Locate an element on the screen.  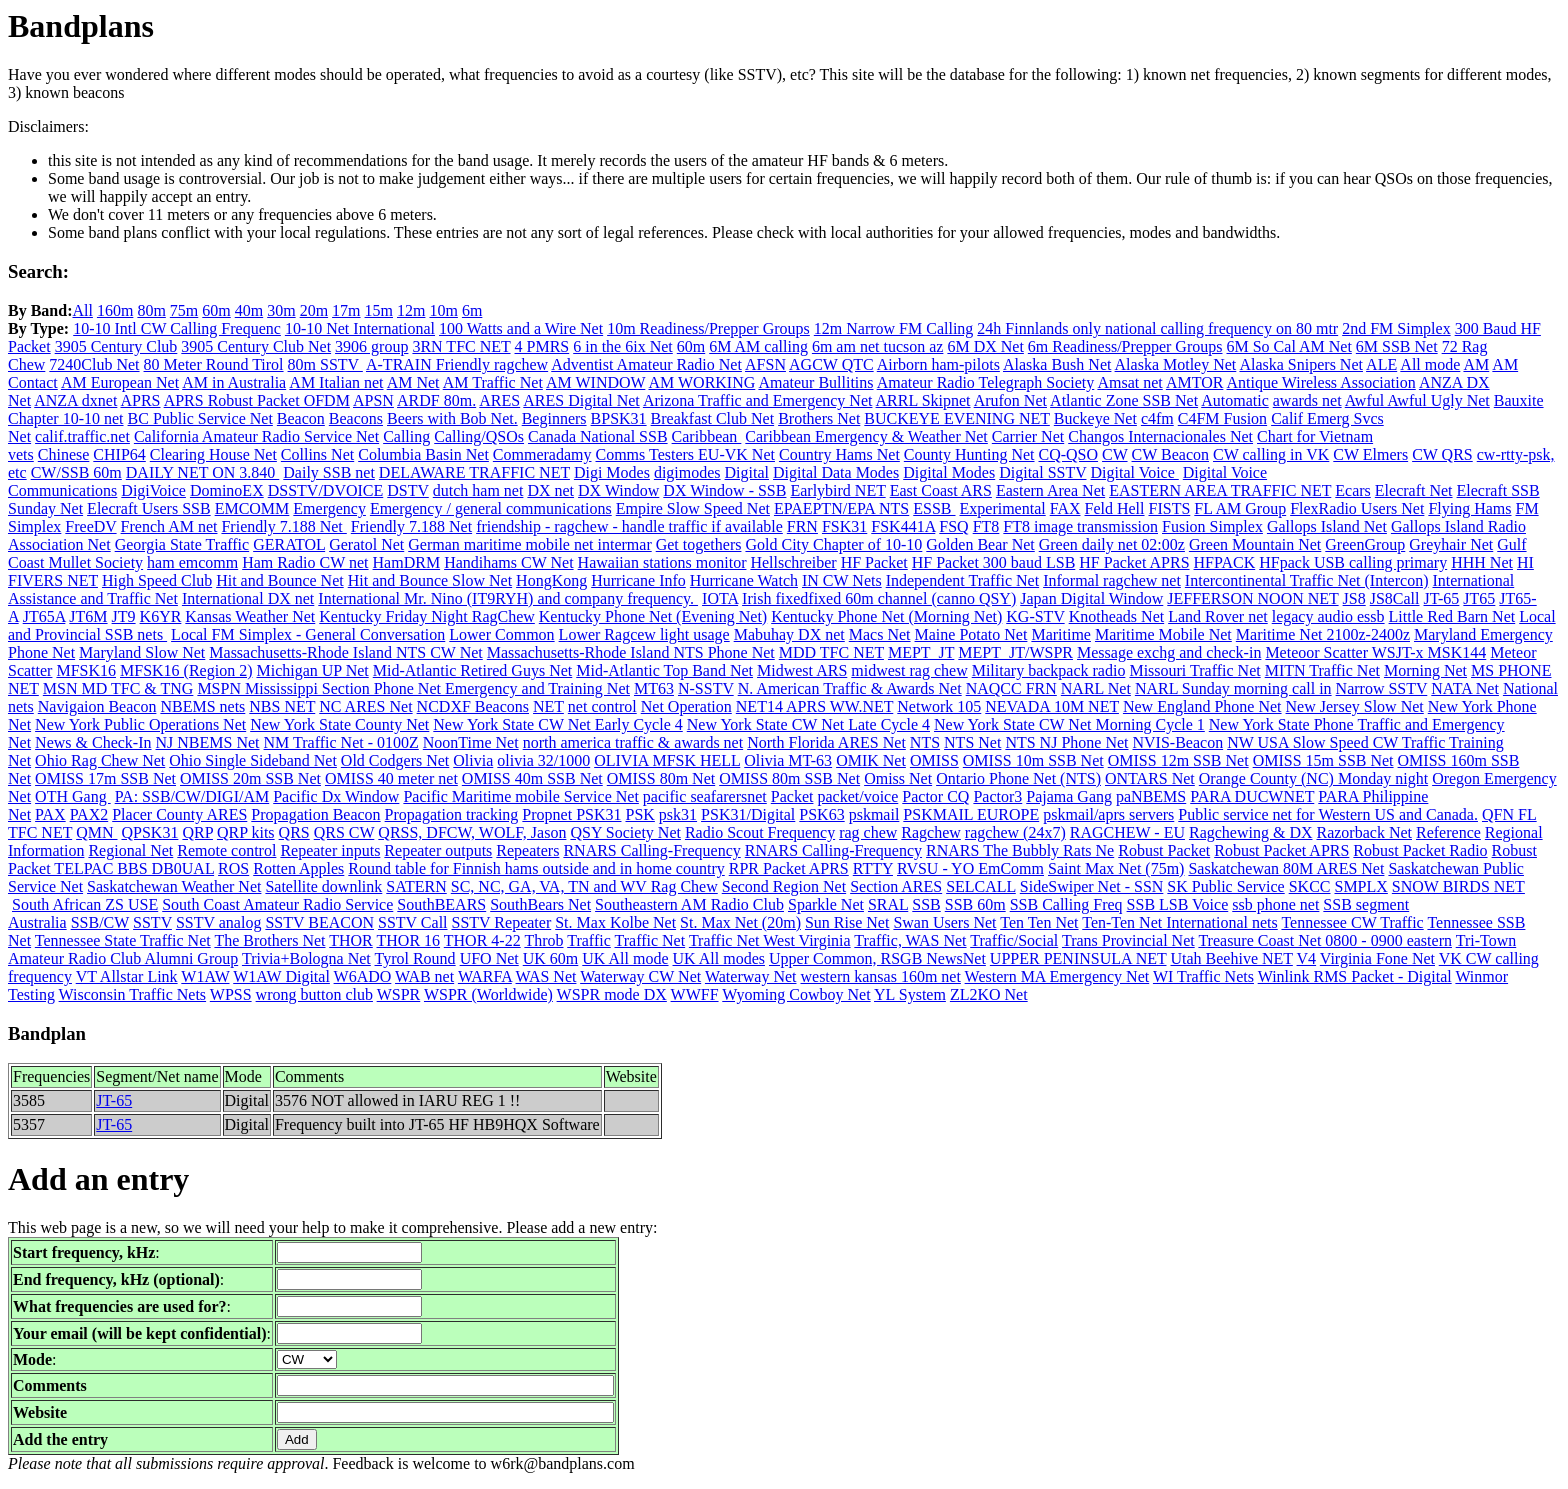
Kentucky Friday Night RagChew is located at coordinates (427, 616).